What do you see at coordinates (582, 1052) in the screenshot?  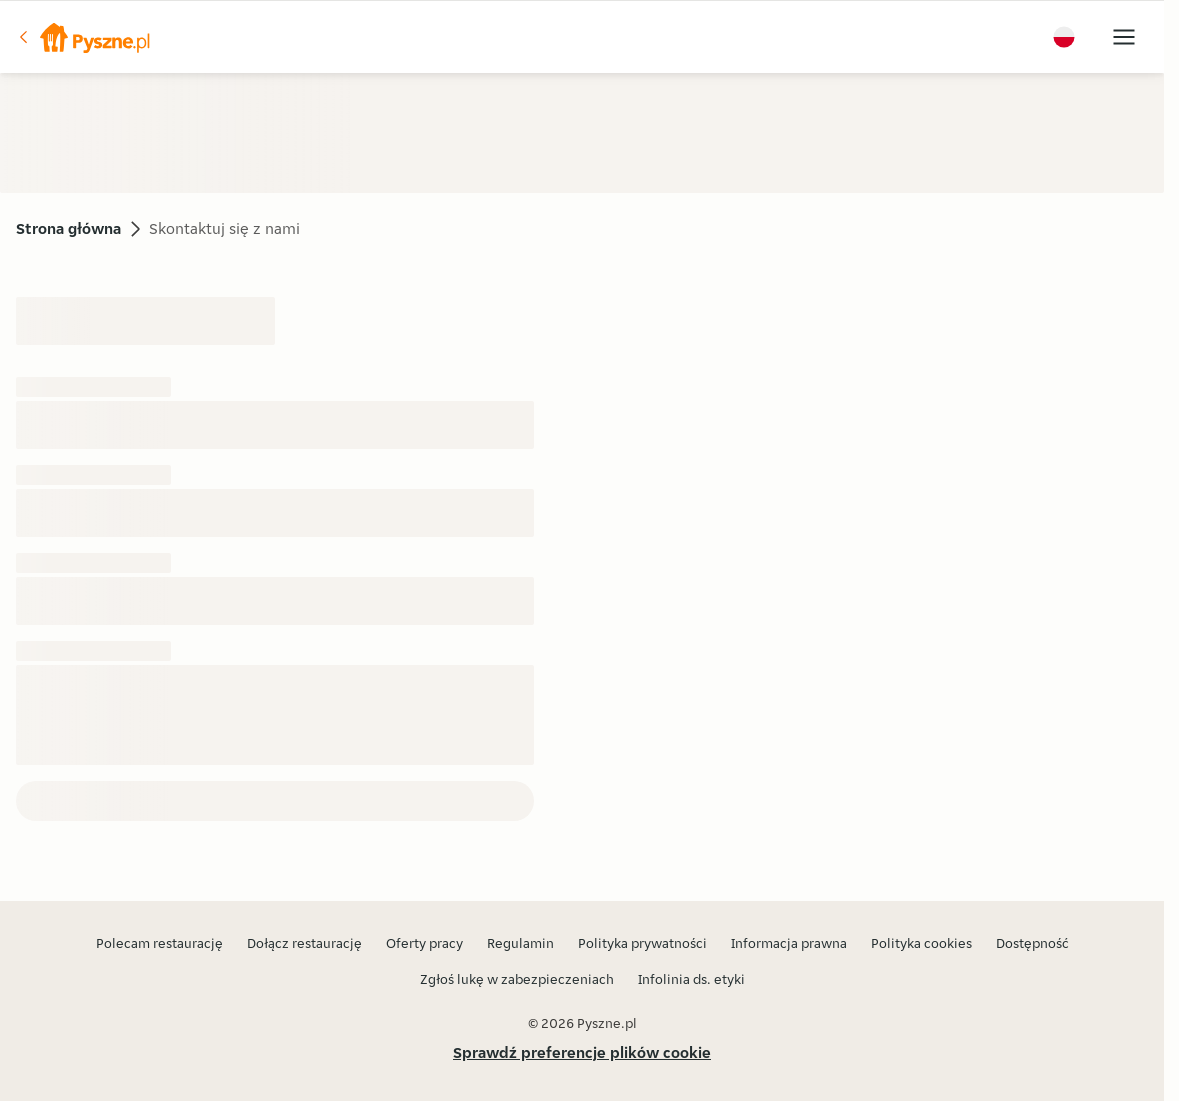 I see `Sprawdź preferencje plików cookie [button]` at bounding box center [582, 1052].